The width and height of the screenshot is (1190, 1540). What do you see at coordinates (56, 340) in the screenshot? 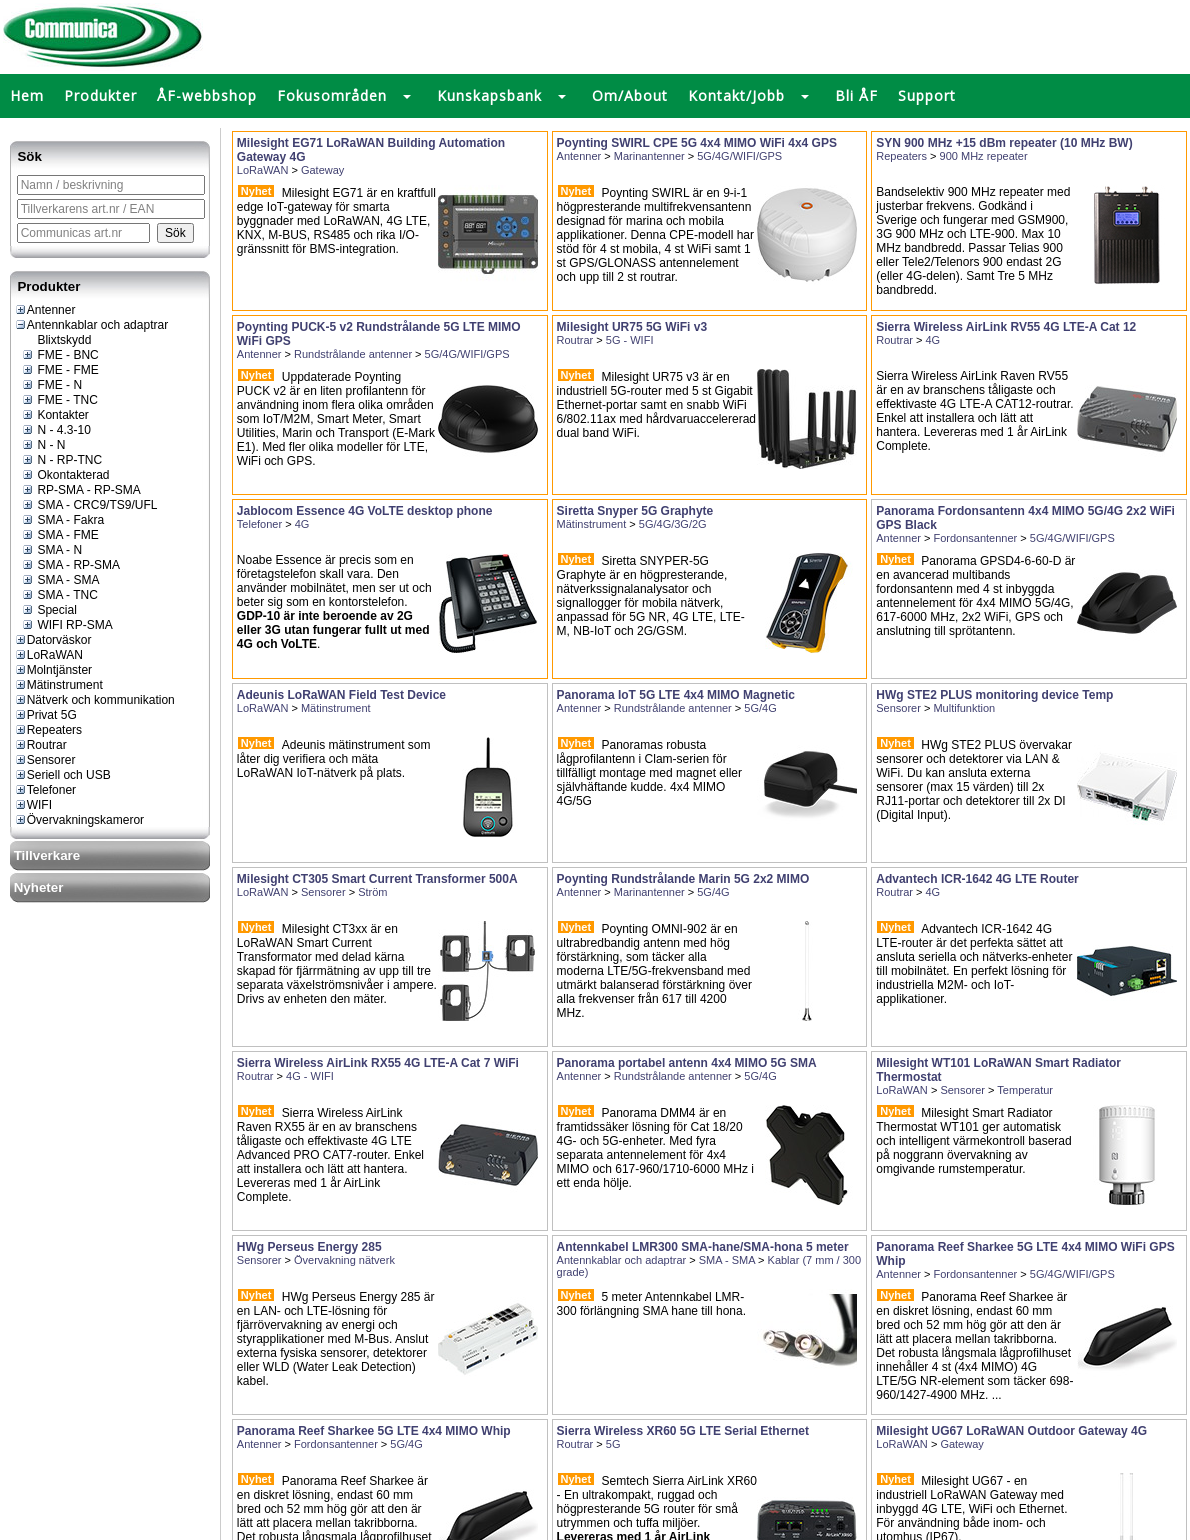
I see `Blixtskydd` at bounding box center [56, 340].